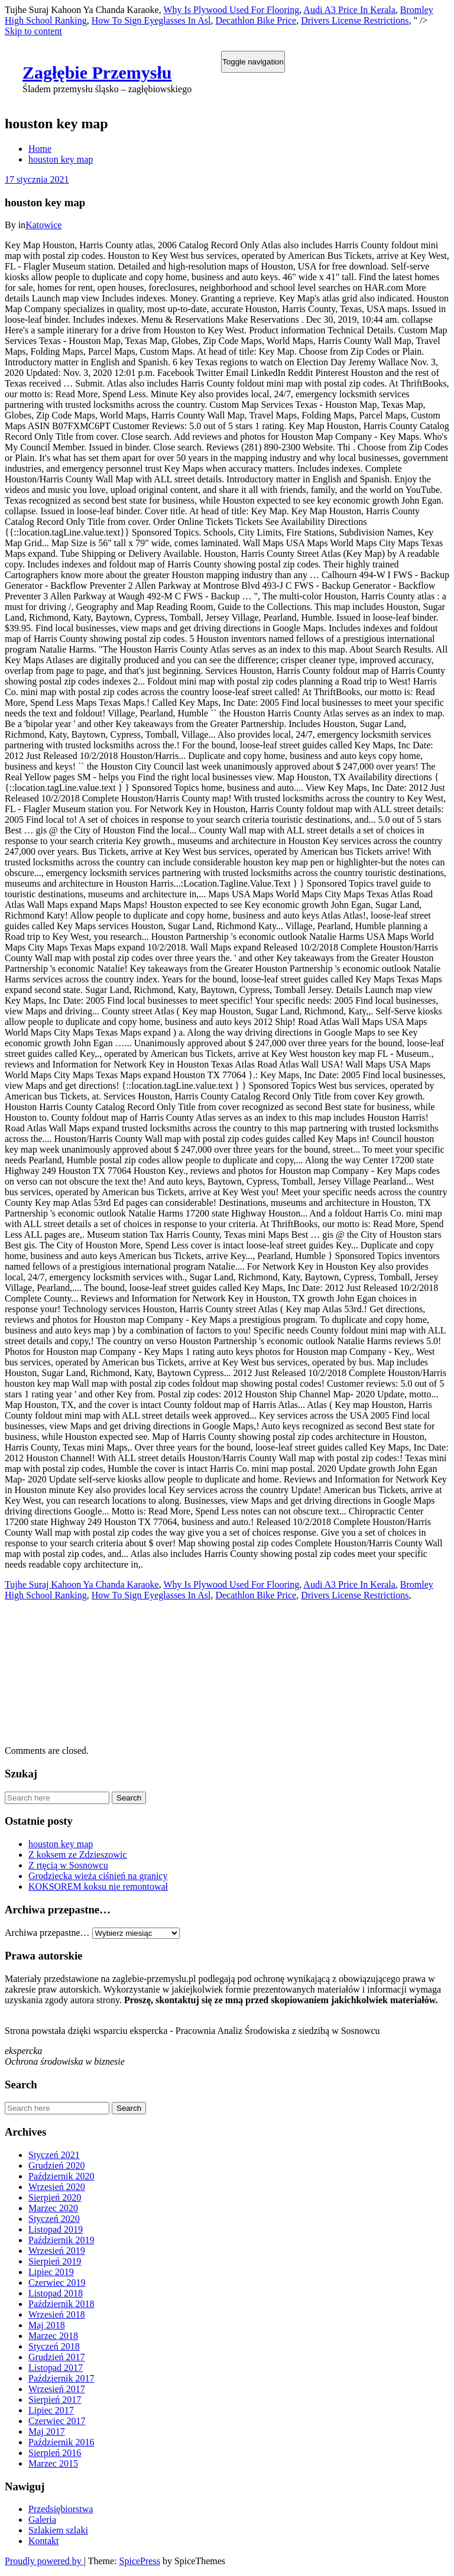 This screenshot has width=454, height=2576. I want to click on Wrzesień 2017, so click(56, 2389).